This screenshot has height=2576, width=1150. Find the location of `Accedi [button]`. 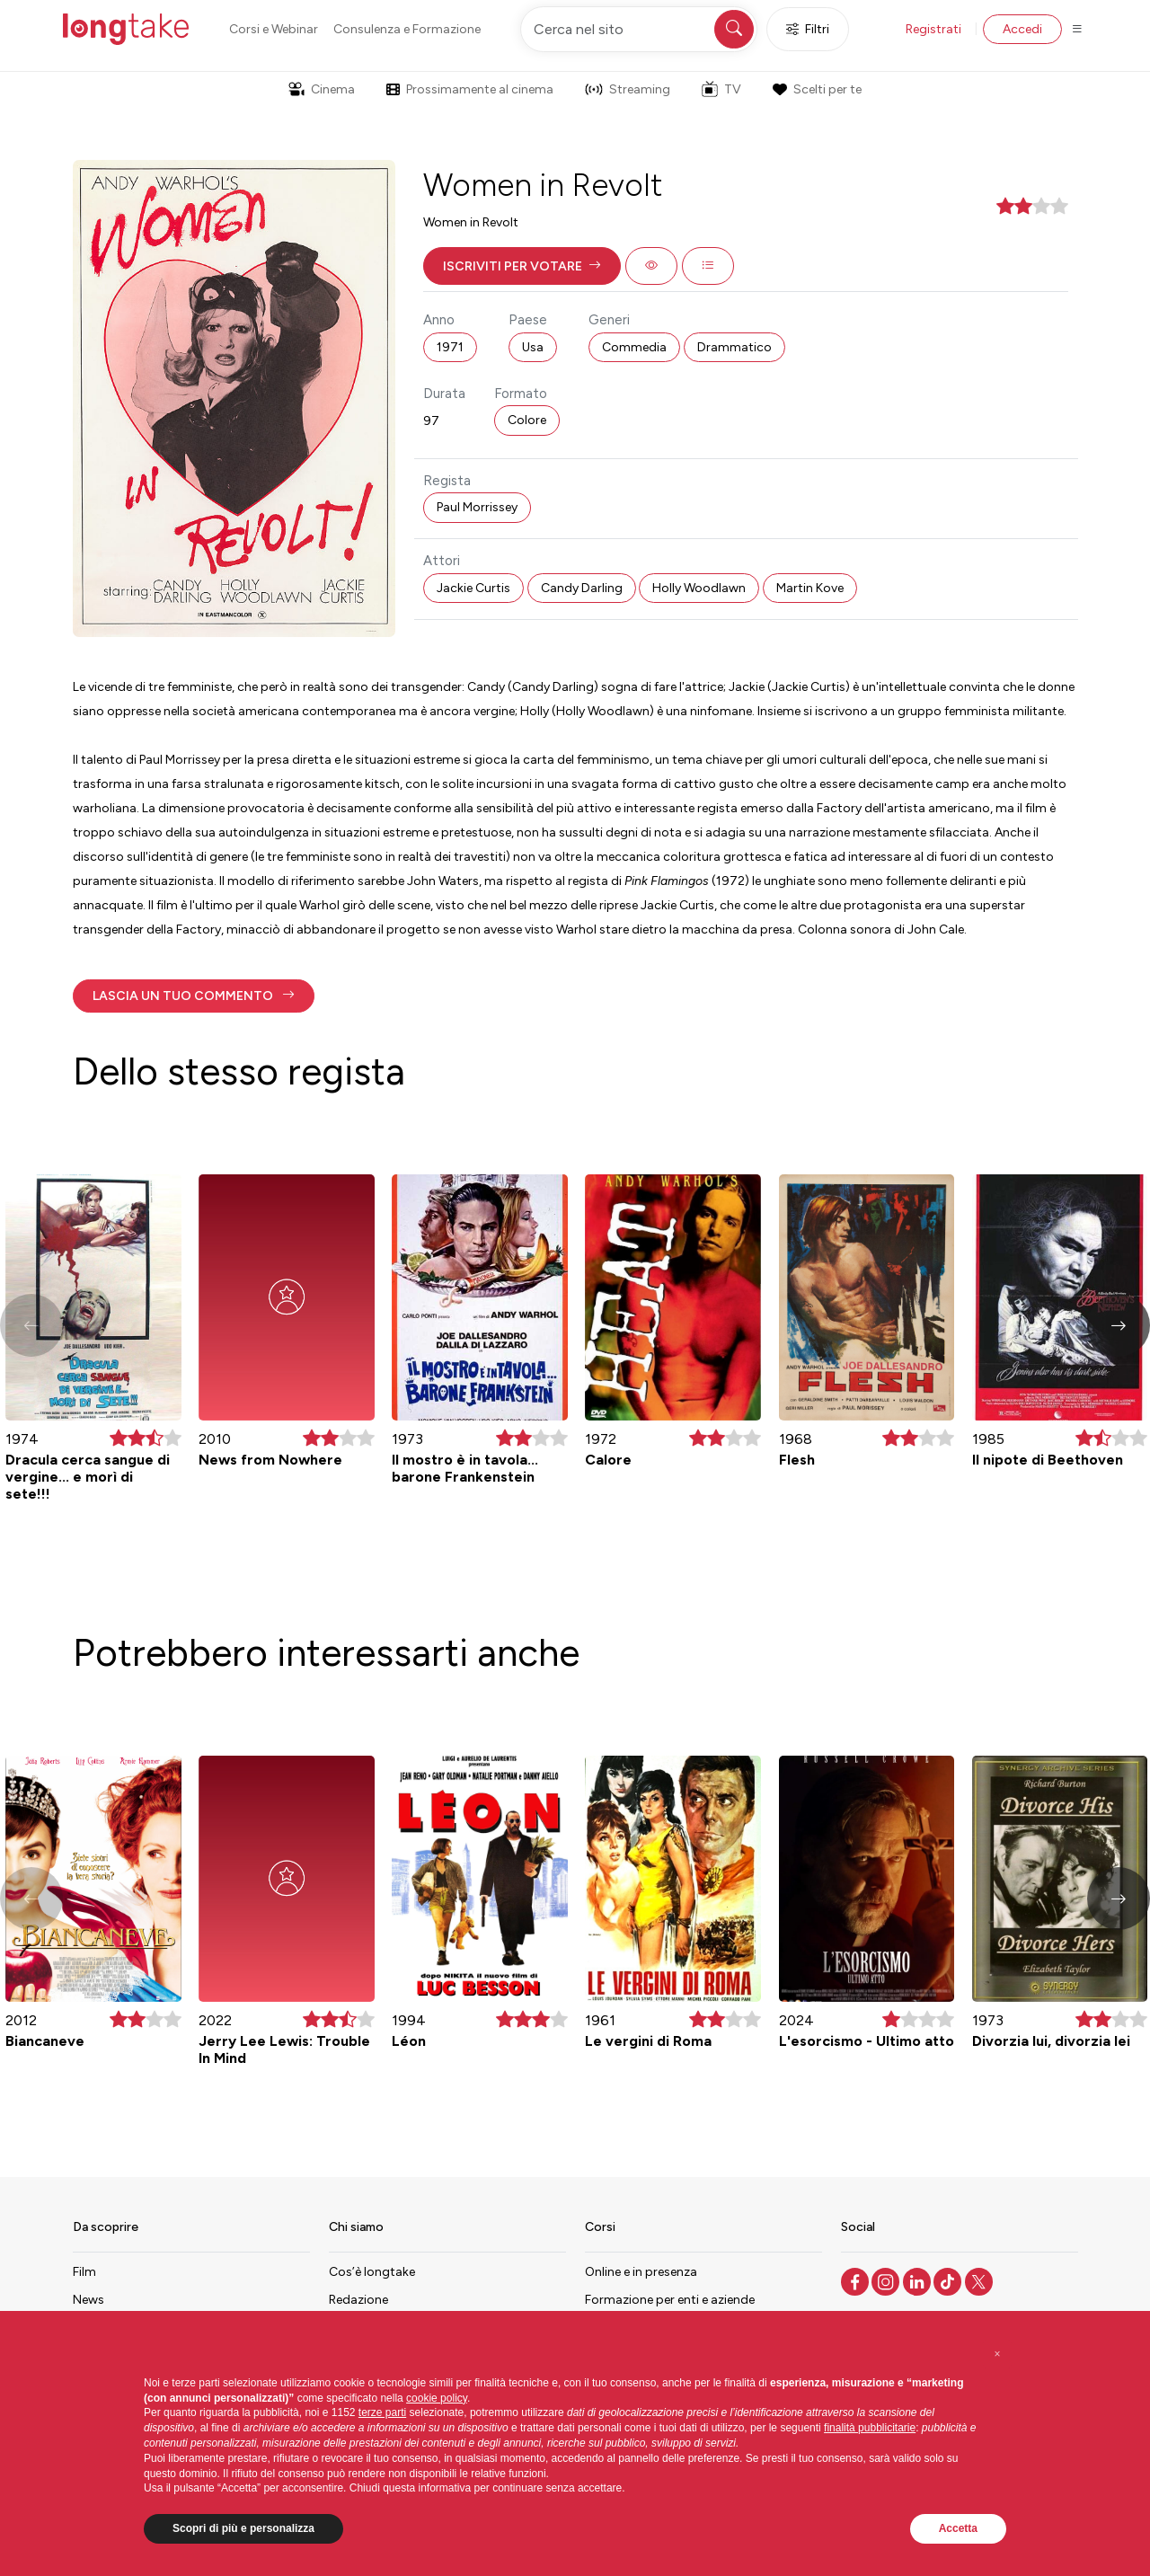

Accedi [button] is located at coordinates (1022, 29).